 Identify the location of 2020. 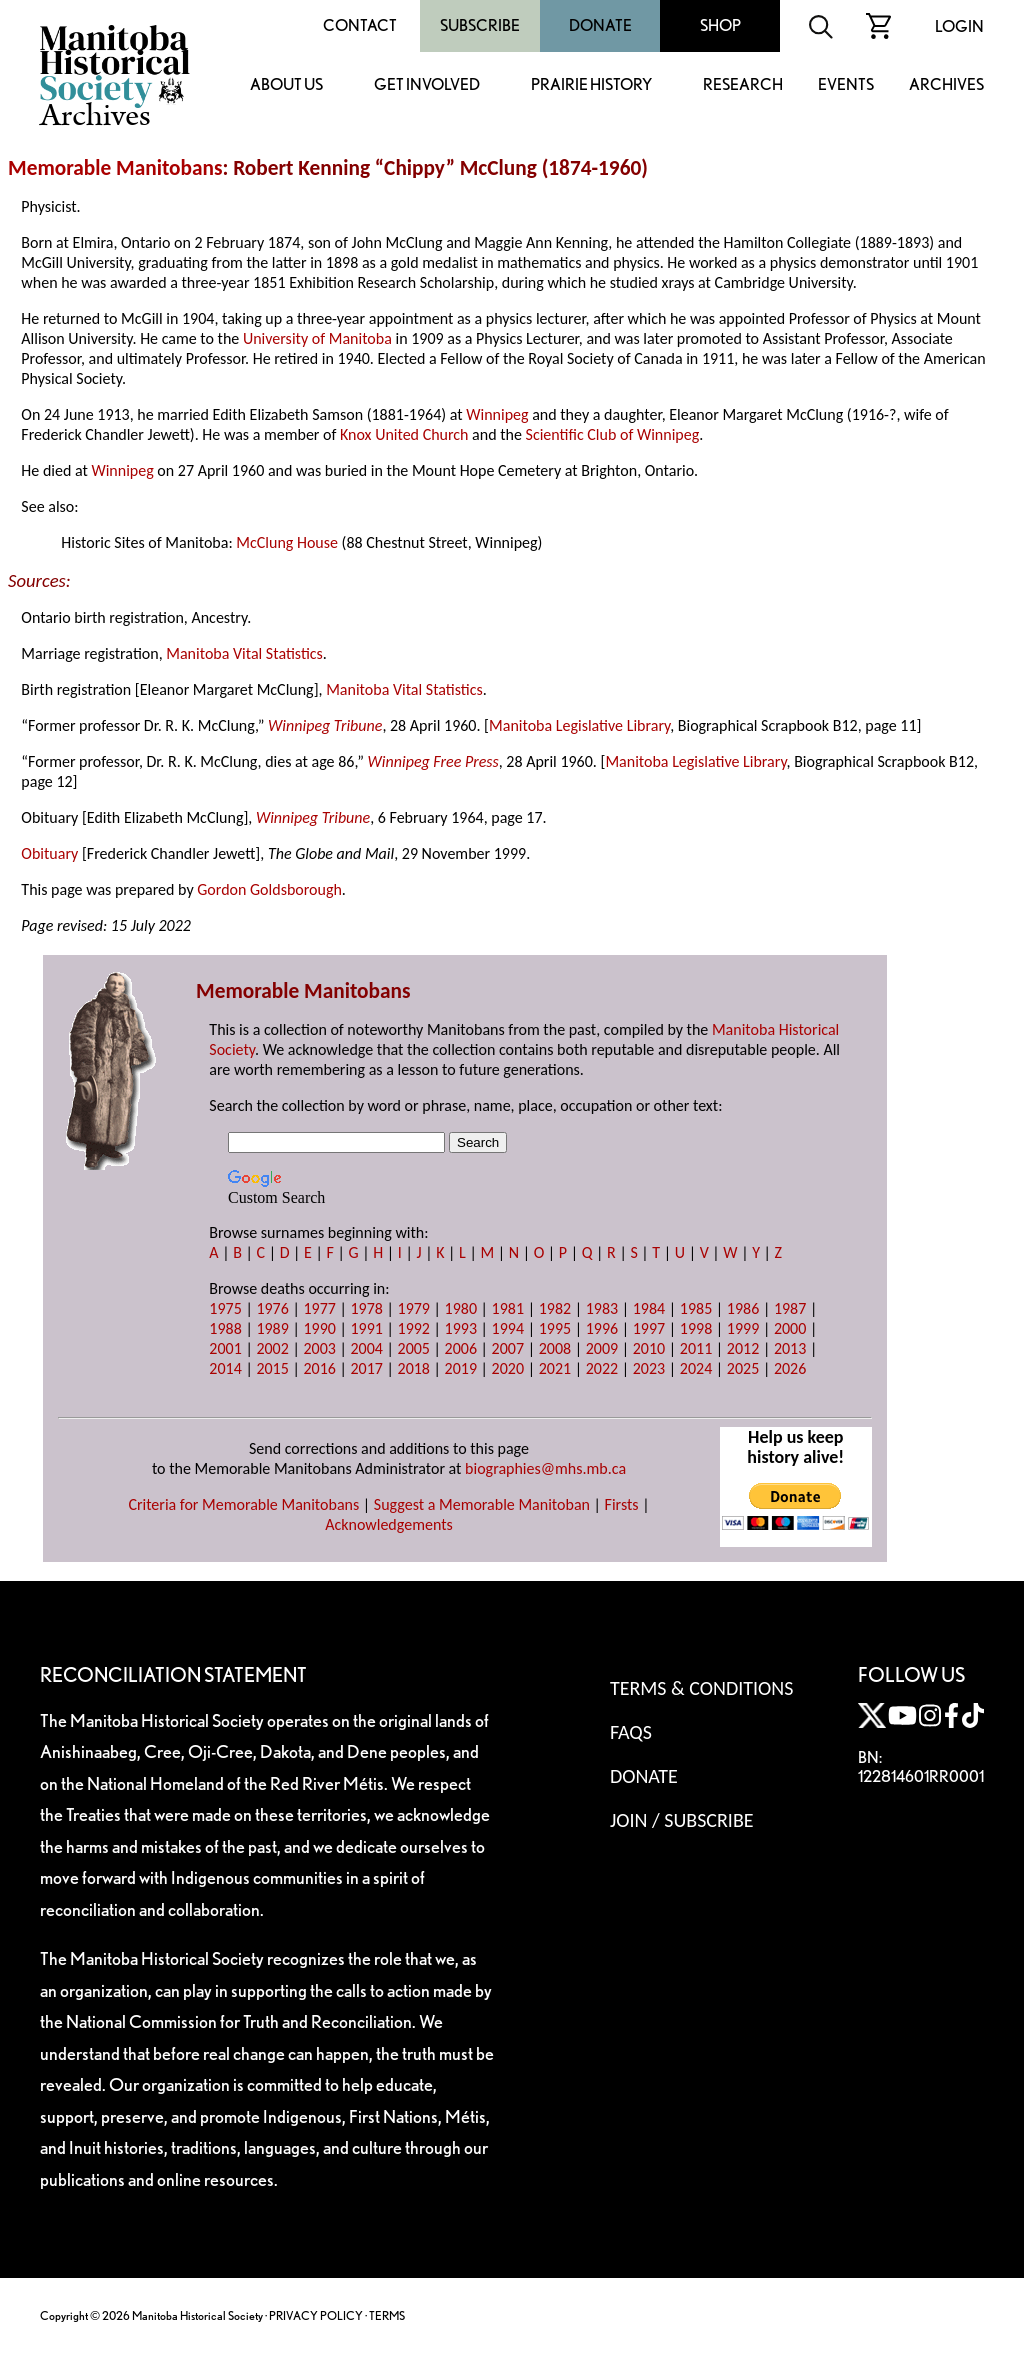
(508, 1368).